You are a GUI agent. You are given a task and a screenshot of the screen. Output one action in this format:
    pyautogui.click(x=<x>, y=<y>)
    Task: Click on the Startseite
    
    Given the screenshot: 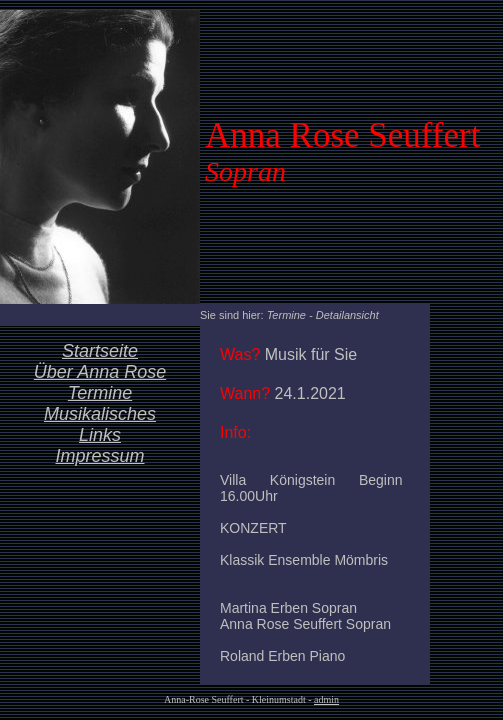 What is the action you would take?
    pyautogui.click(x=100, y=351)
    